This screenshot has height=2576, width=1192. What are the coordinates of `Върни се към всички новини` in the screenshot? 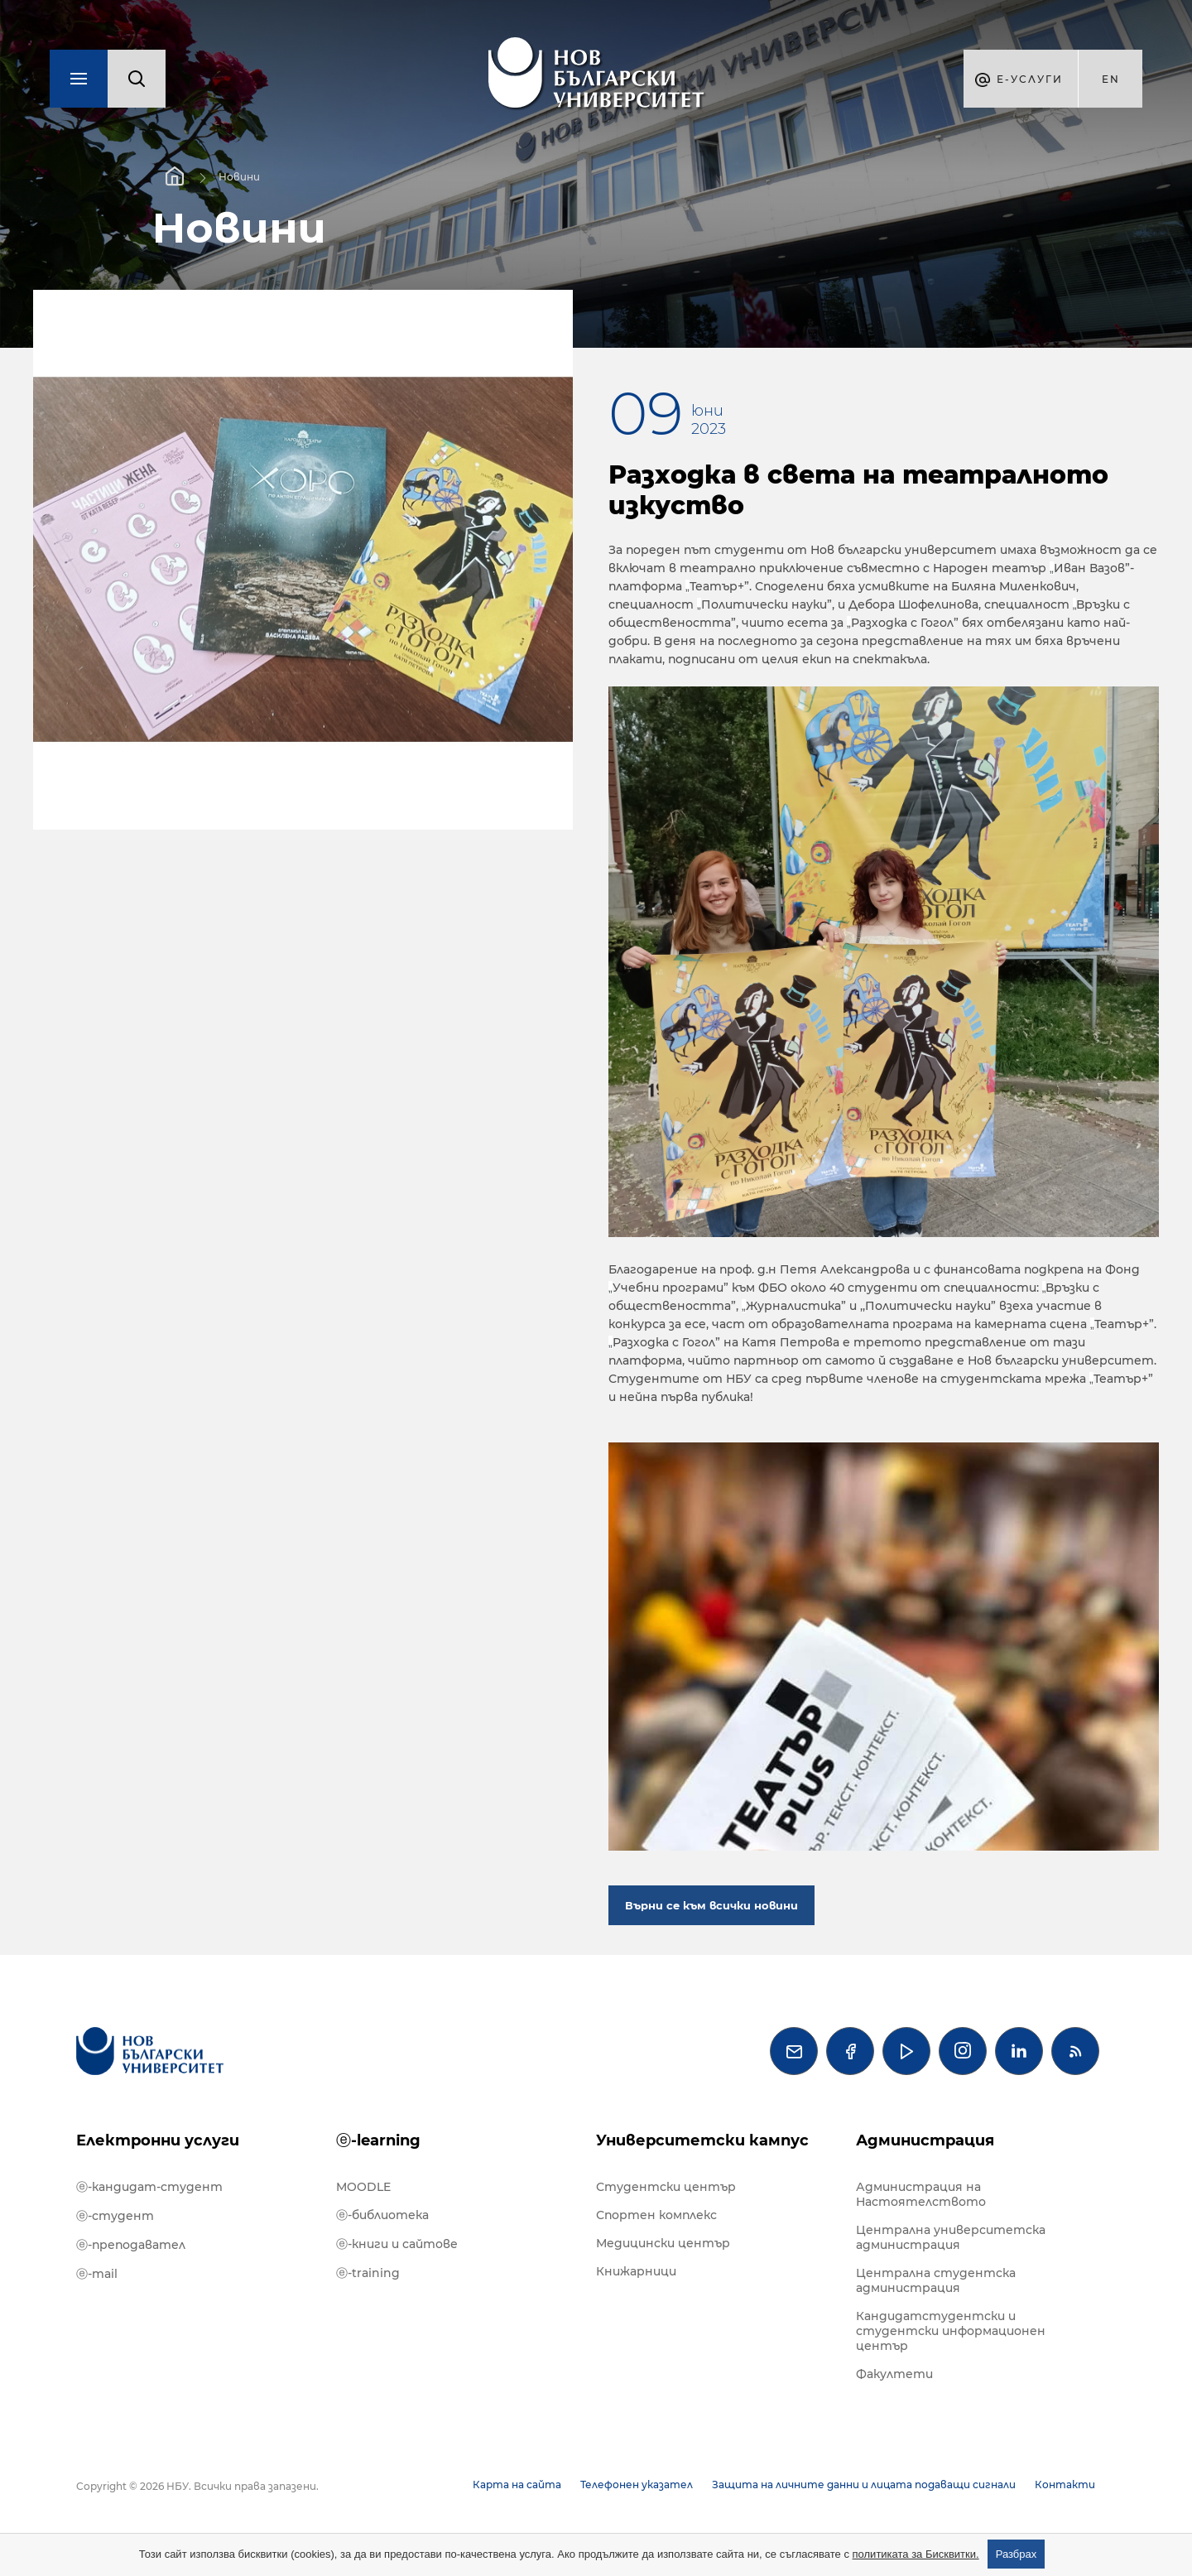 It's located at (711, 1905).